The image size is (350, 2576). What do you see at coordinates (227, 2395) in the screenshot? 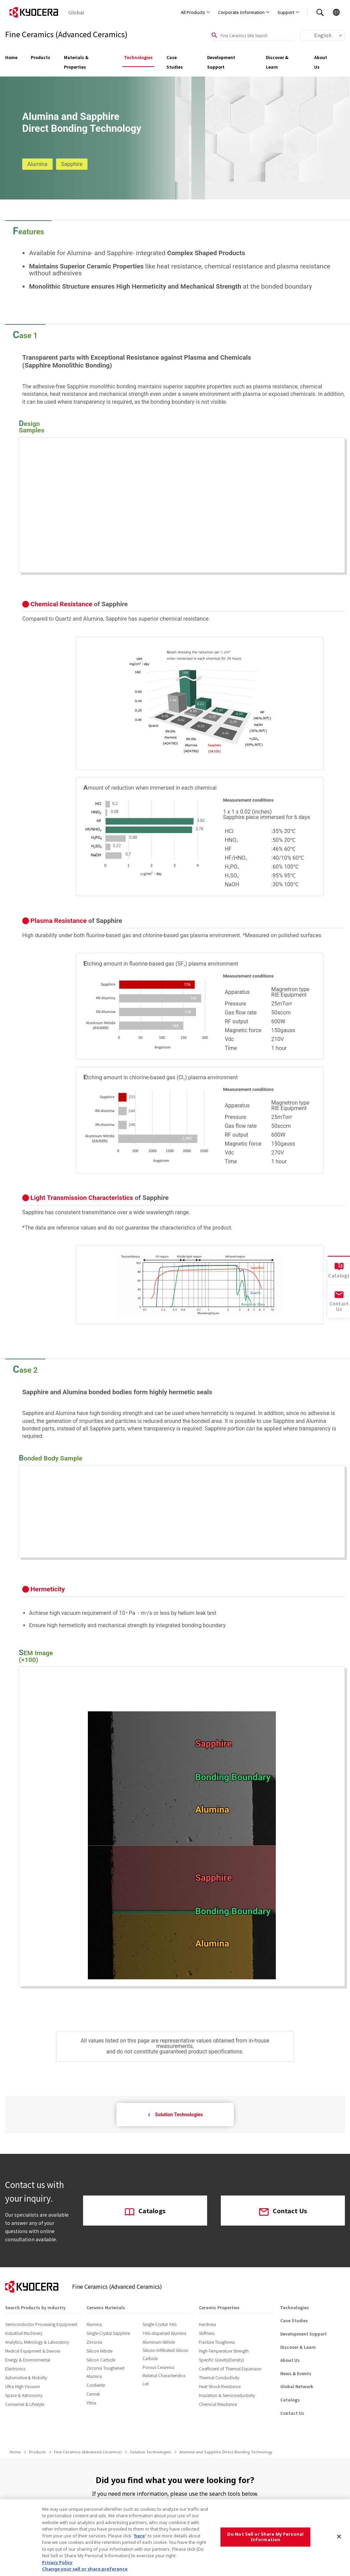
I see `Insulation & Semiconductivity` at bounding box center [227, 2395].